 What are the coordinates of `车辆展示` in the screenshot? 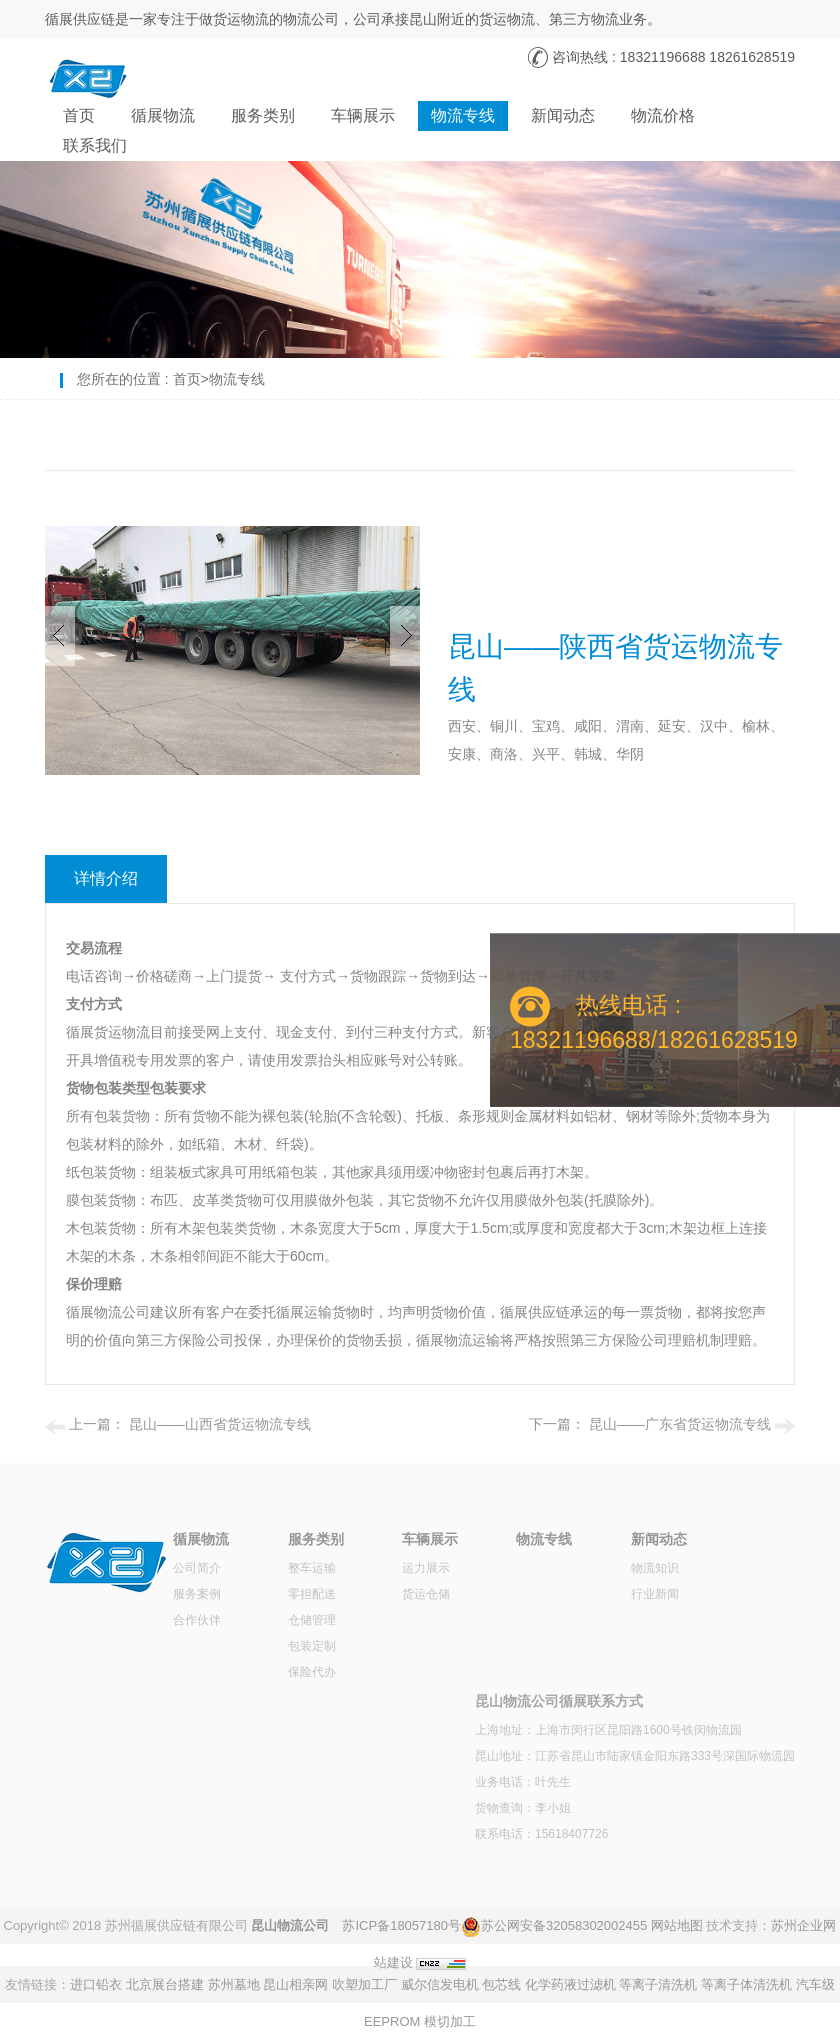 It's located at (363, 115).